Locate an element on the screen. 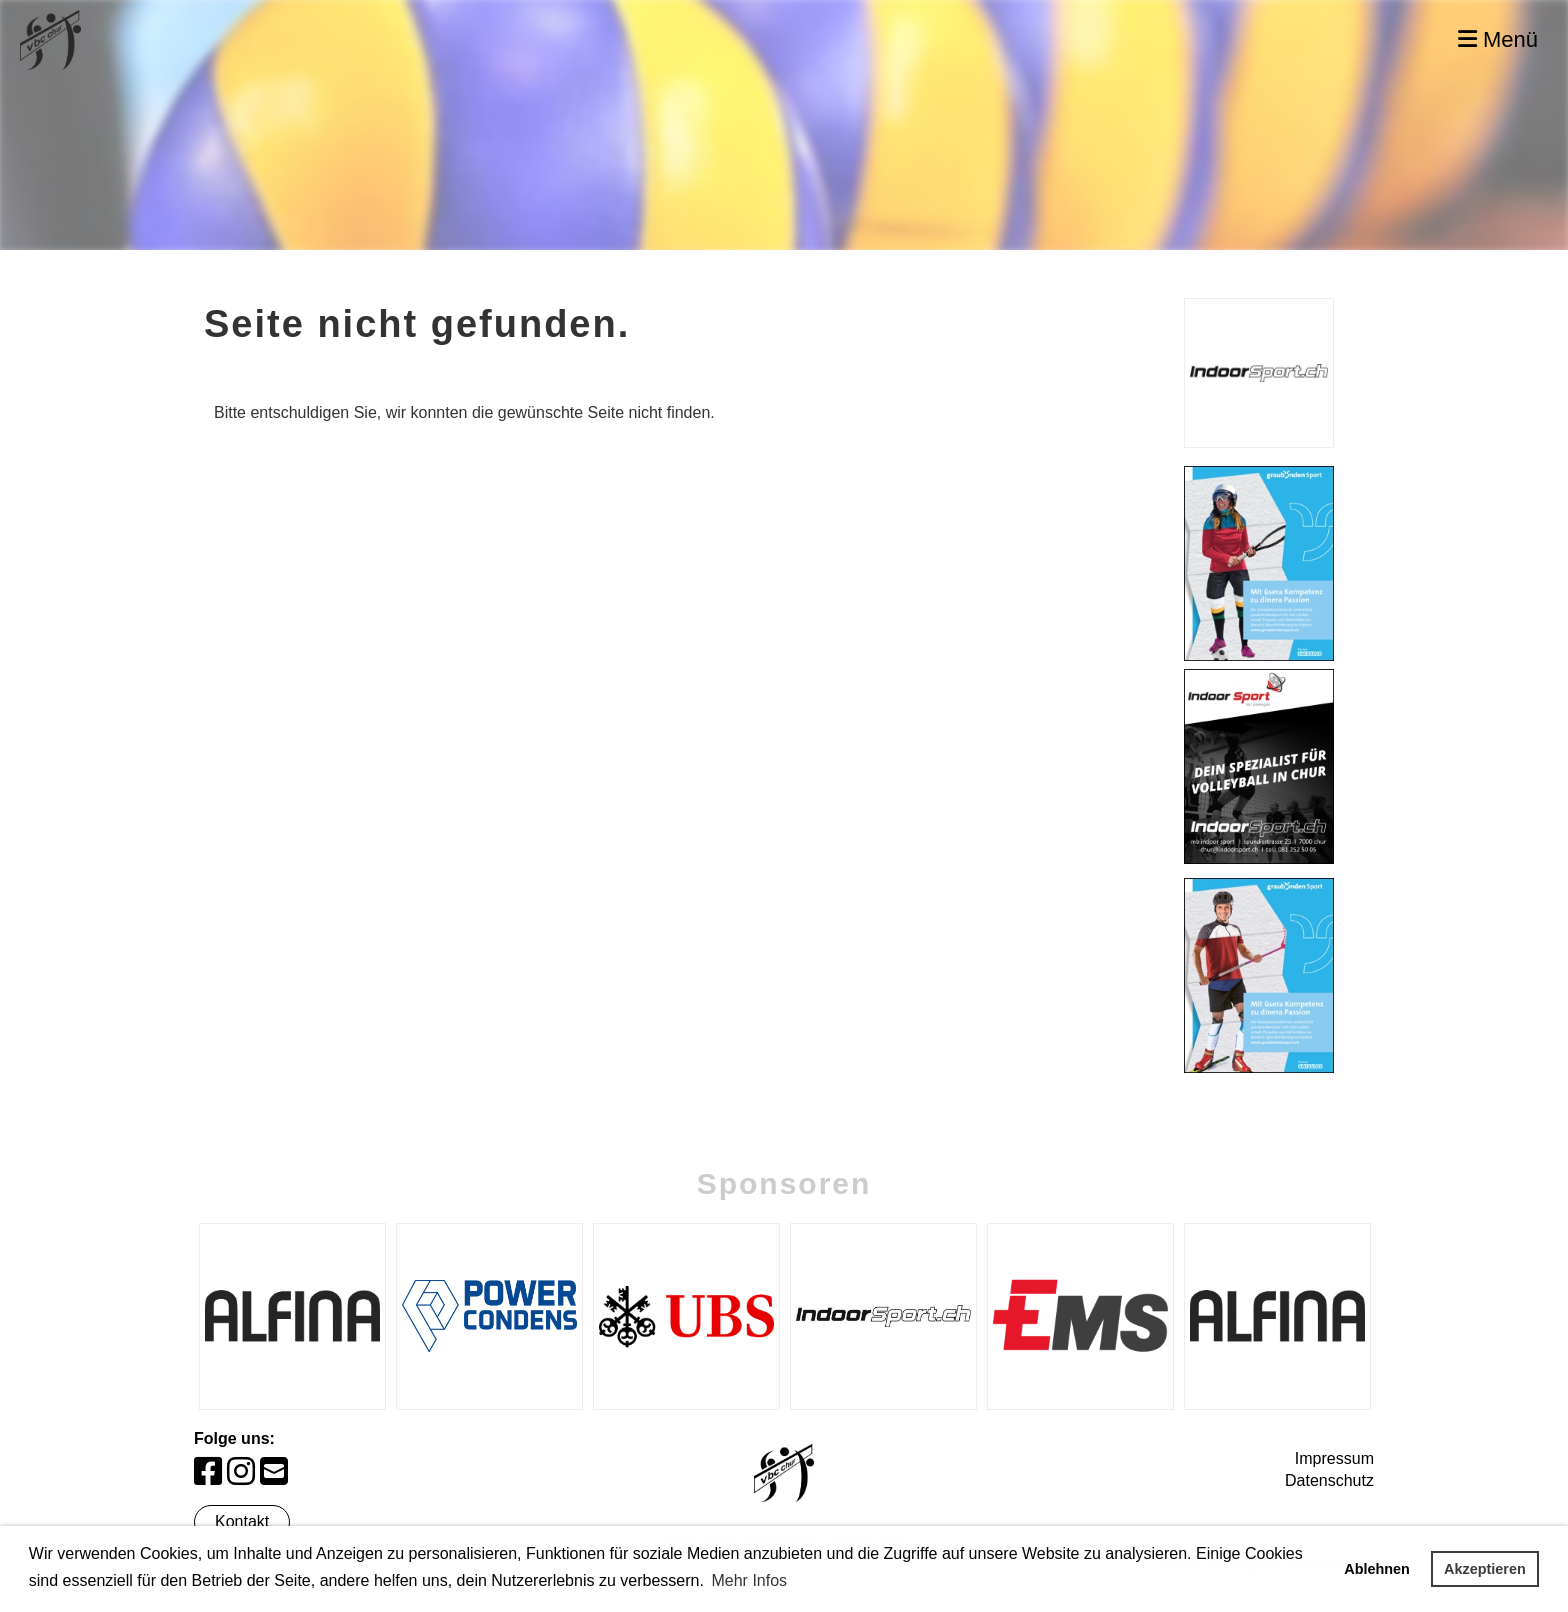 This screenshot has width=1568, height=1612. [Schreib uns eine E-Mail] is located at coordinates (274, 1472).